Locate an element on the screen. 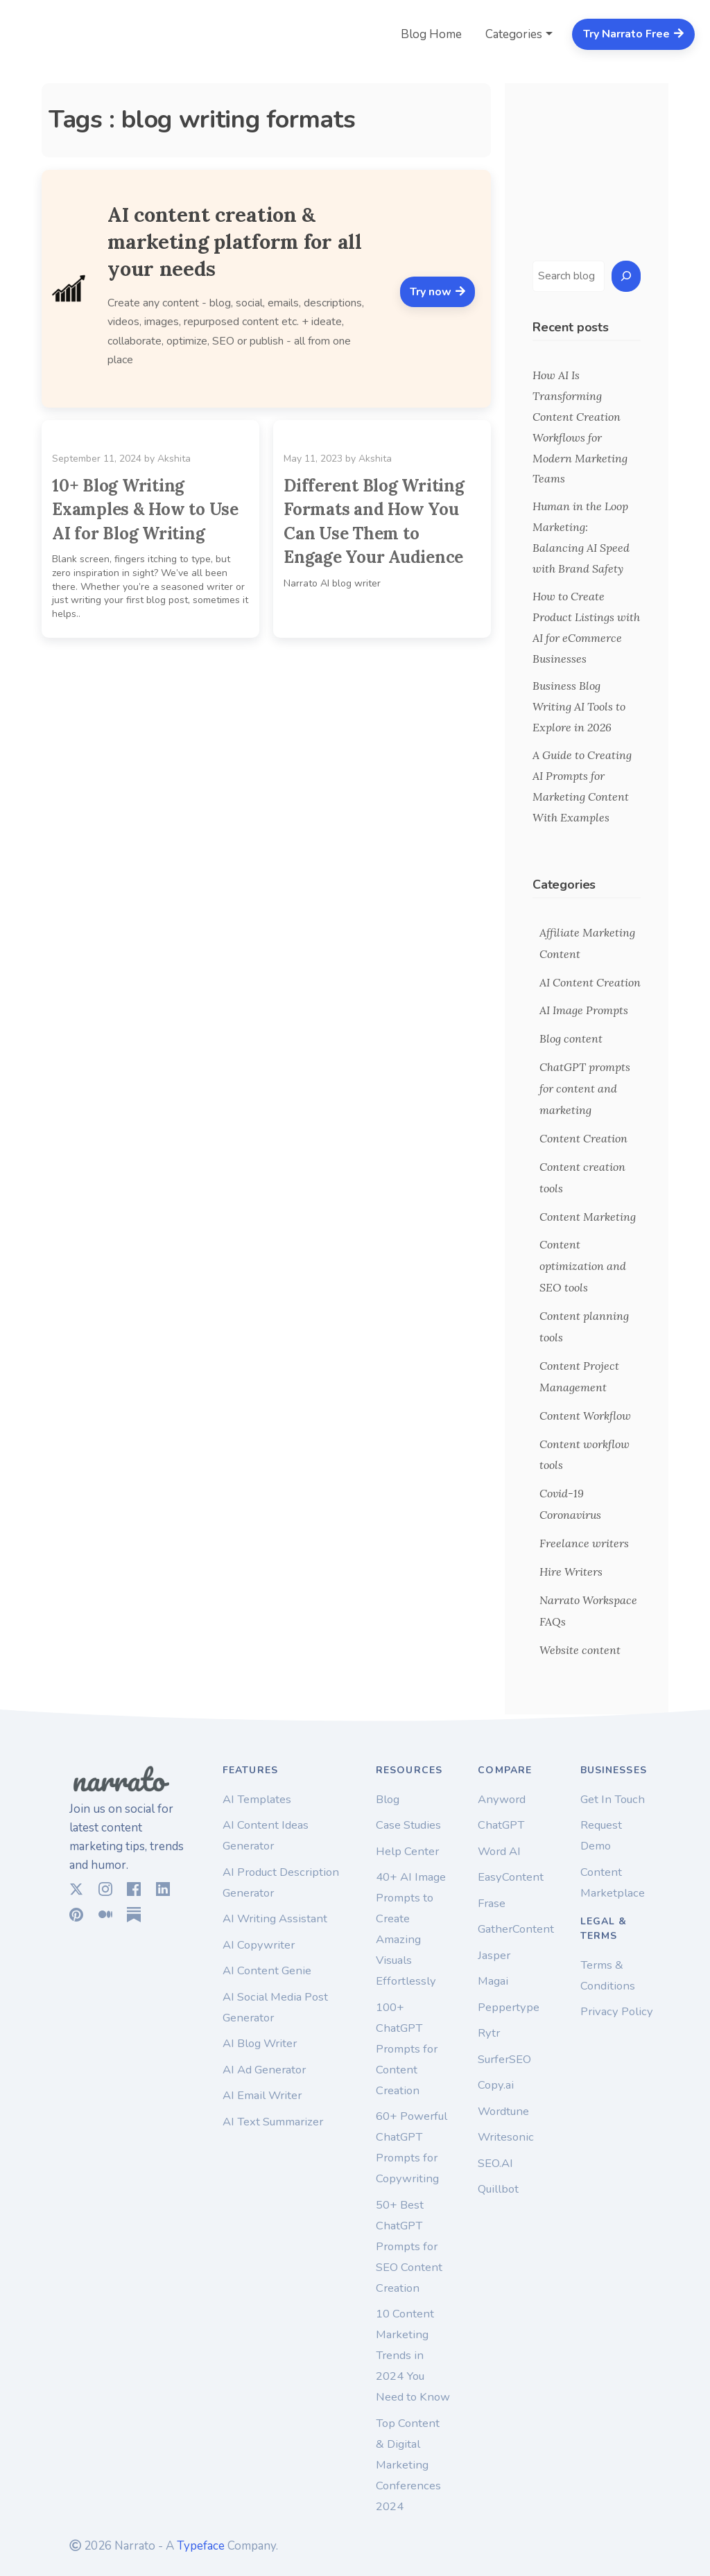 This screenshot has width=710, height=2576. Frase is located at coordinates (491, 1903).